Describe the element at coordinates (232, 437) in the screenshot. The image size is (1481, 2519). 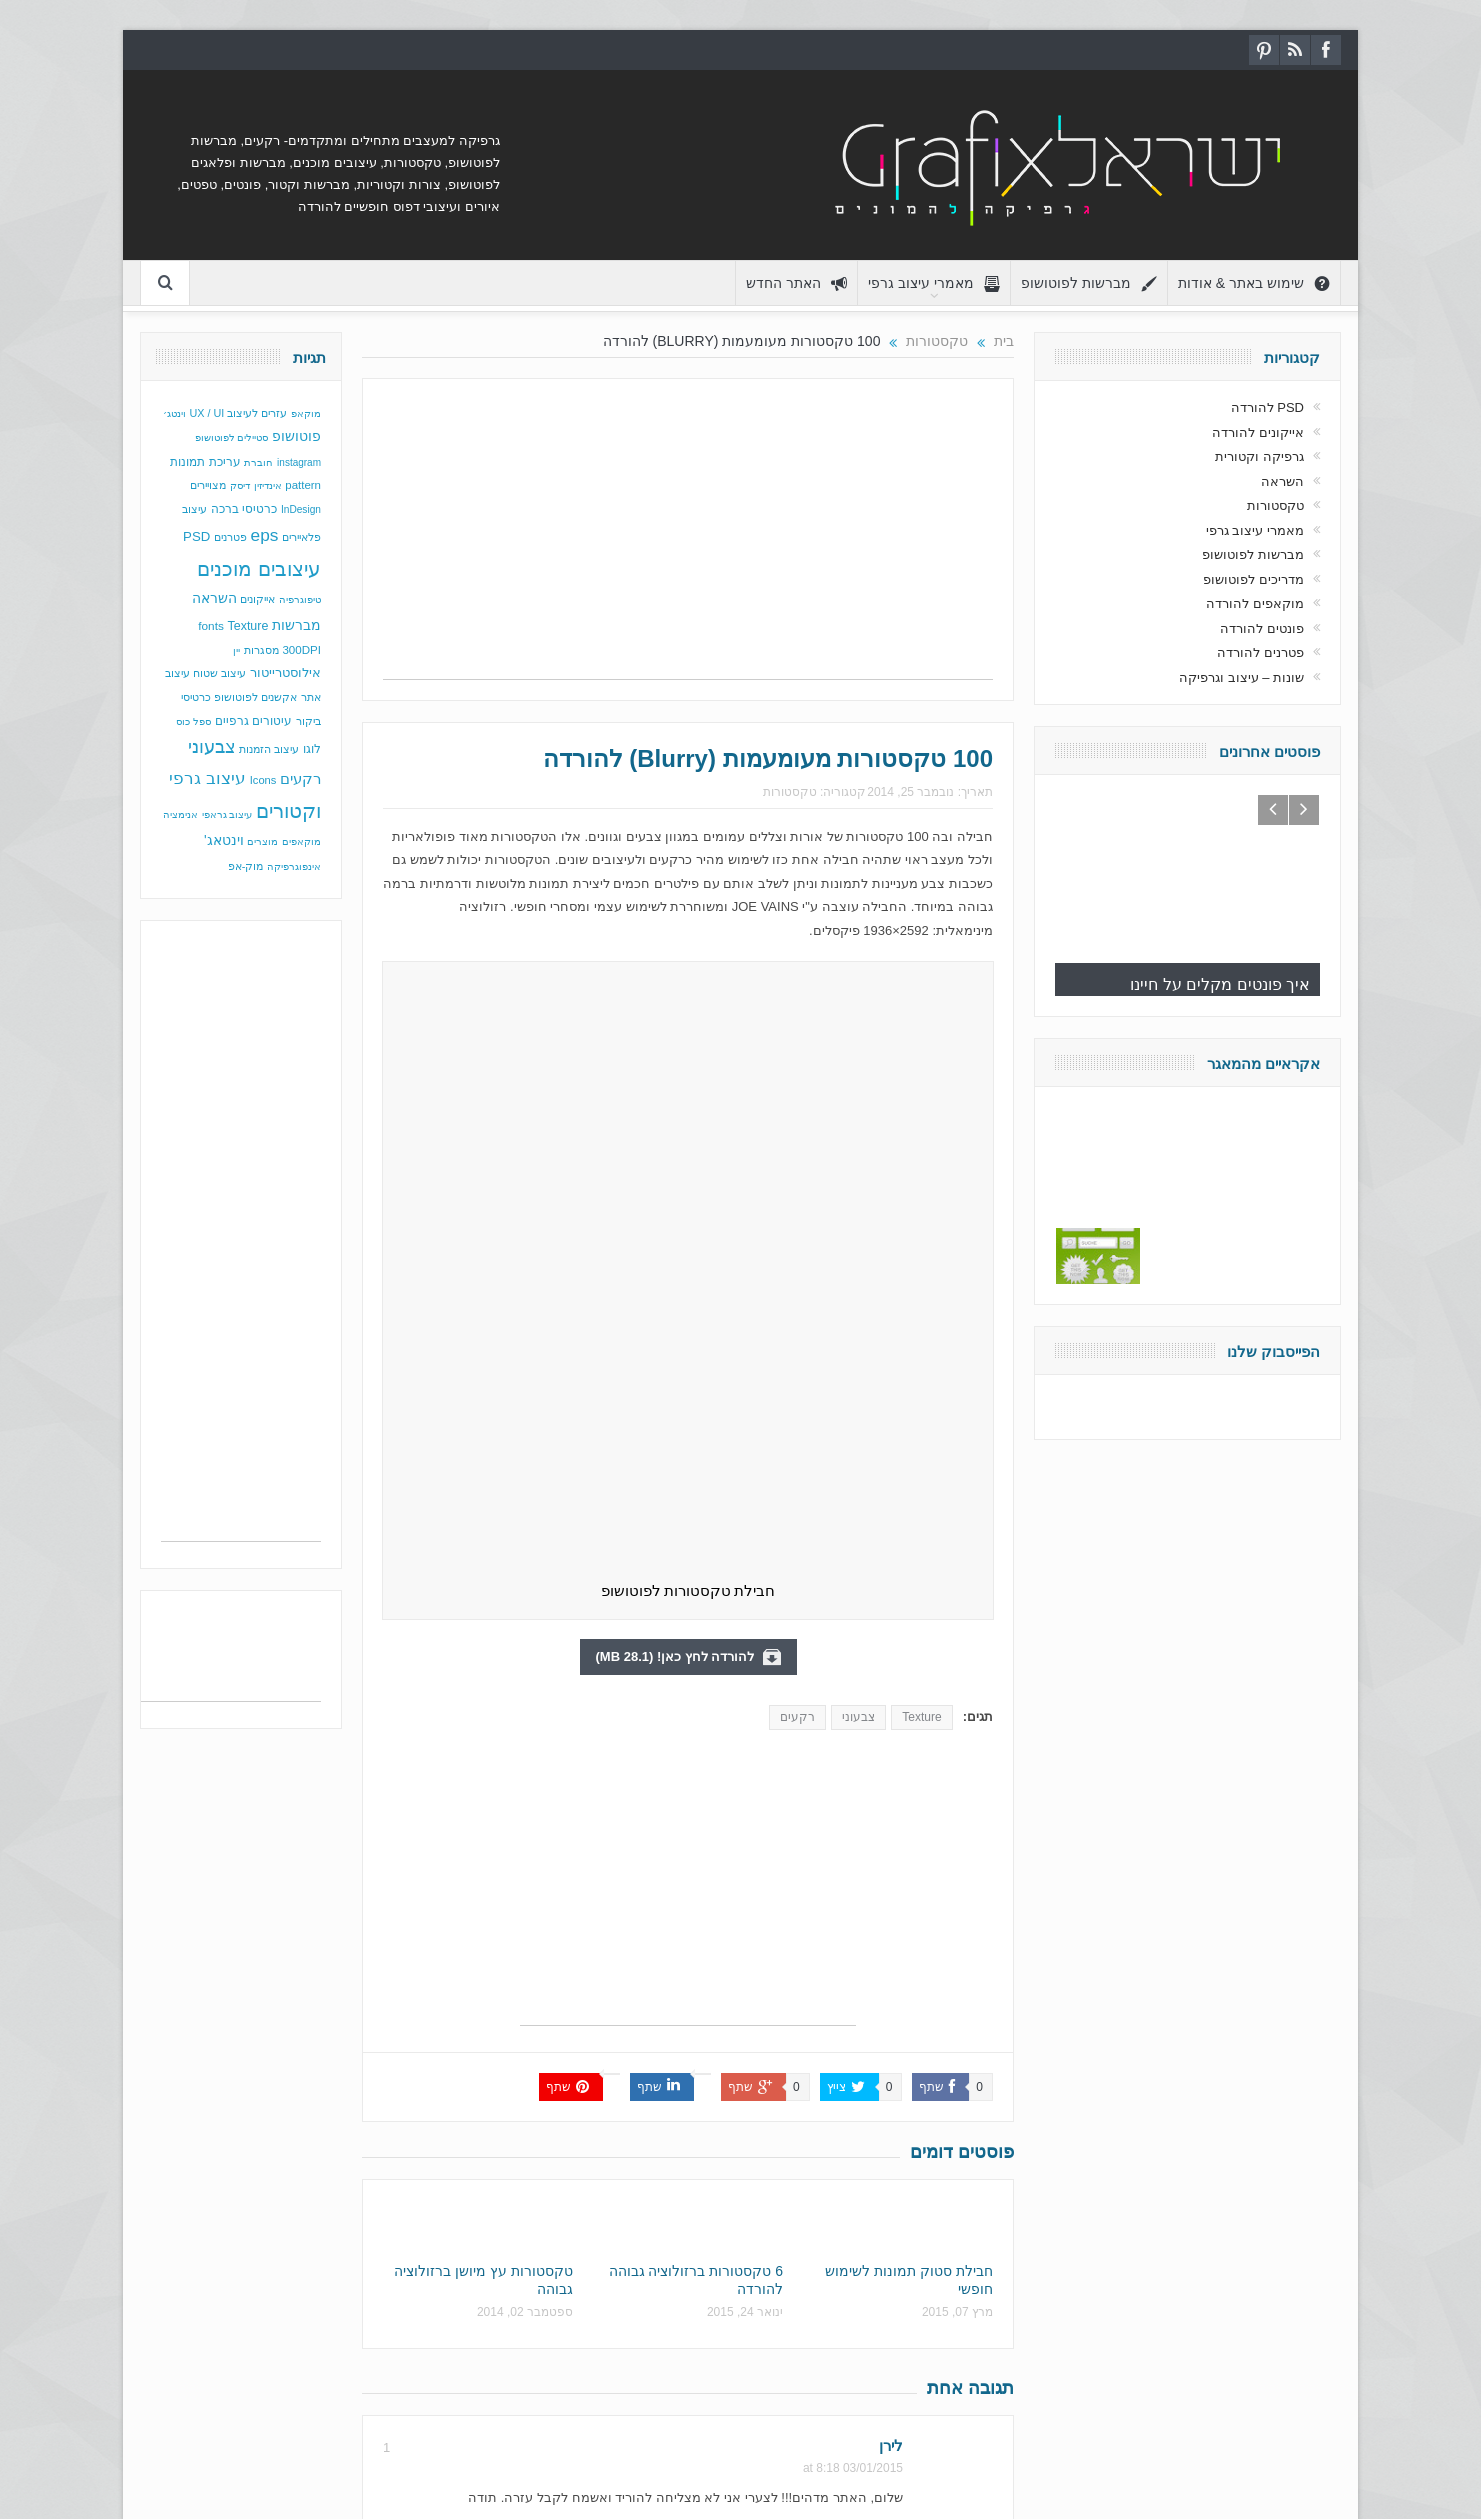
I see `סטיילים לפוטושופ` at that location.